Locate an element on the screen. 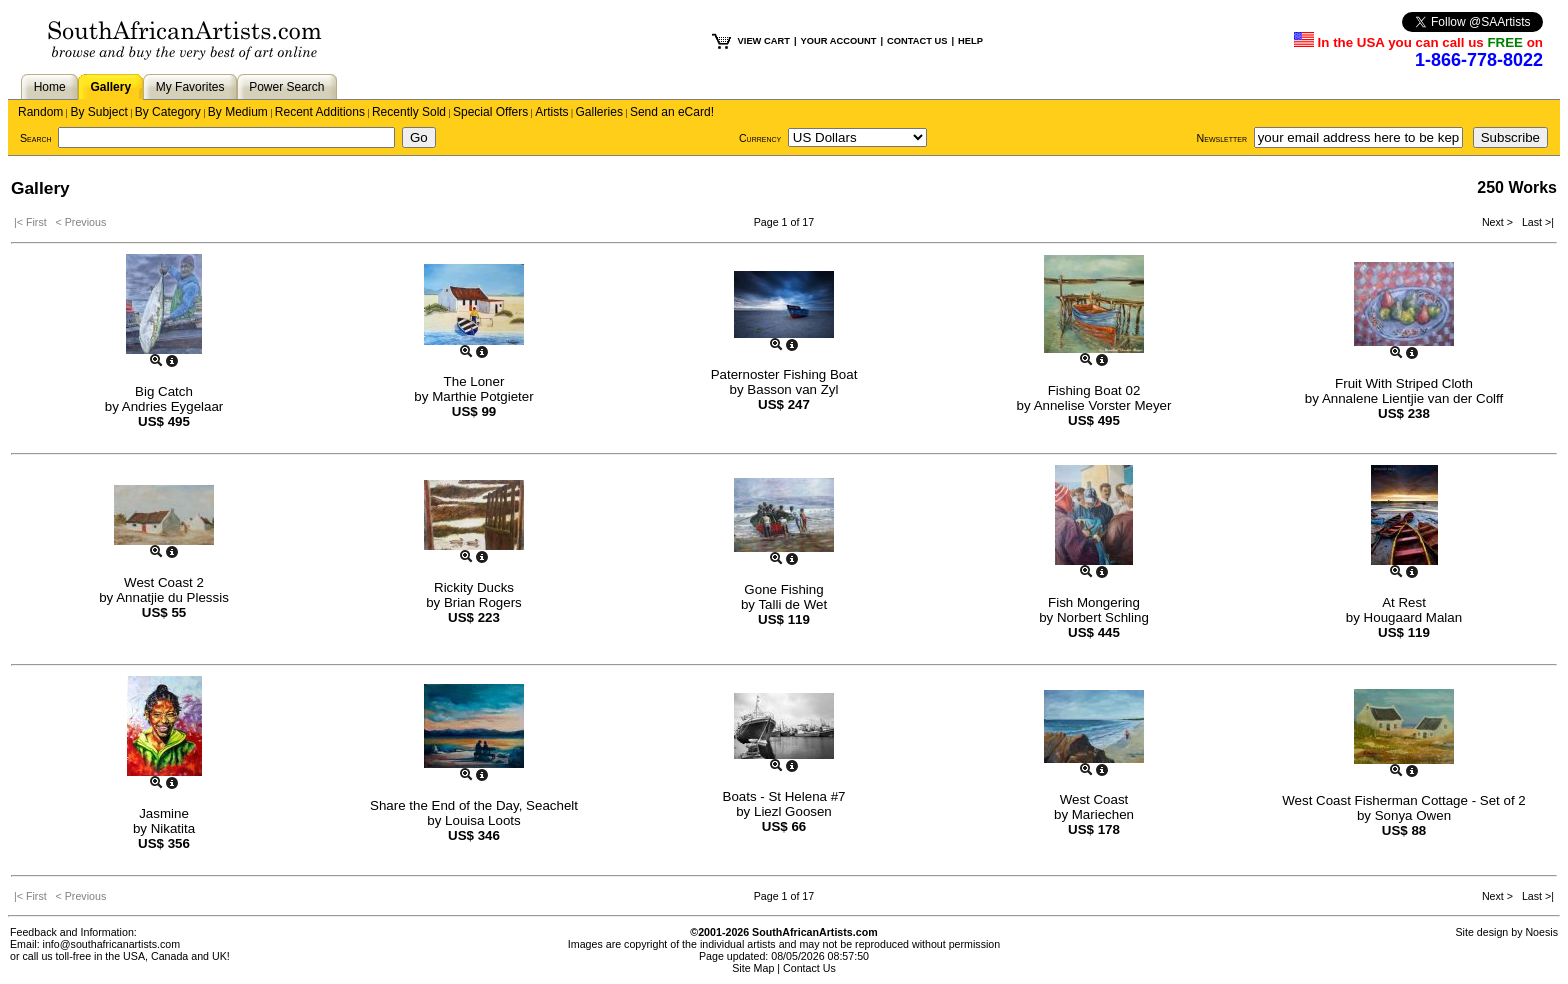 This screenshot has width=1568, height=984. VIEW CART is located at coordinates (764, 41).